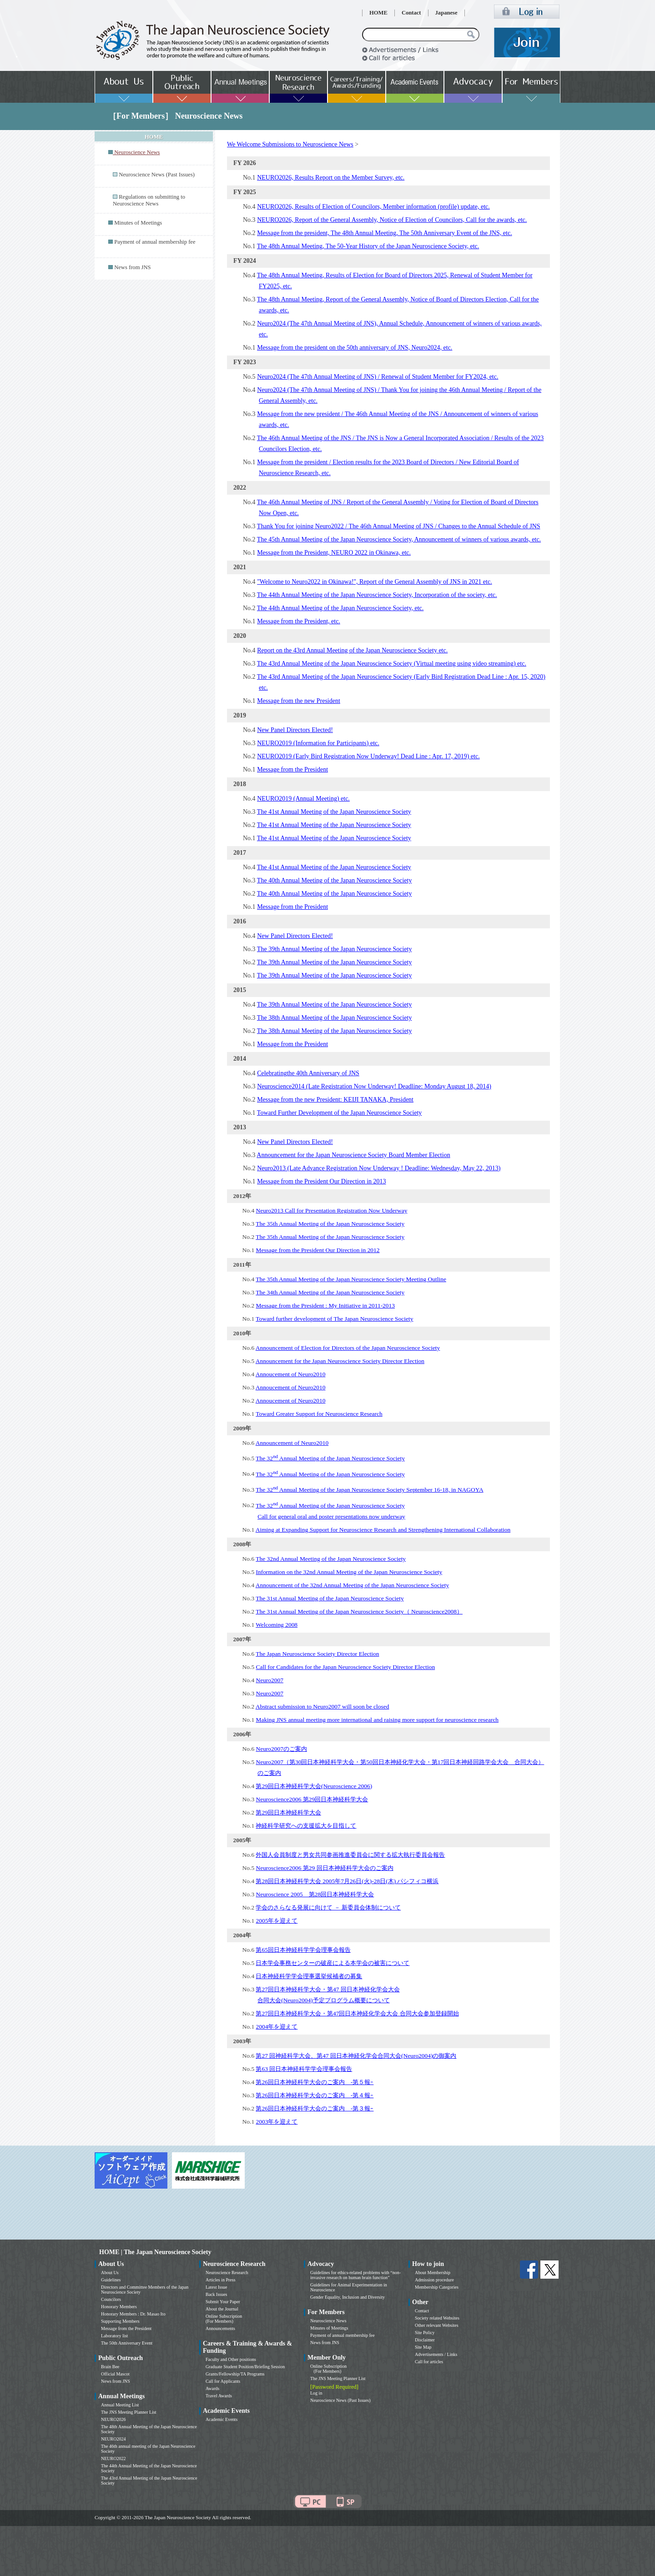  I want to click on Message from the President, NEURO 2022 in Okinawa, etc., so click(334, 552).